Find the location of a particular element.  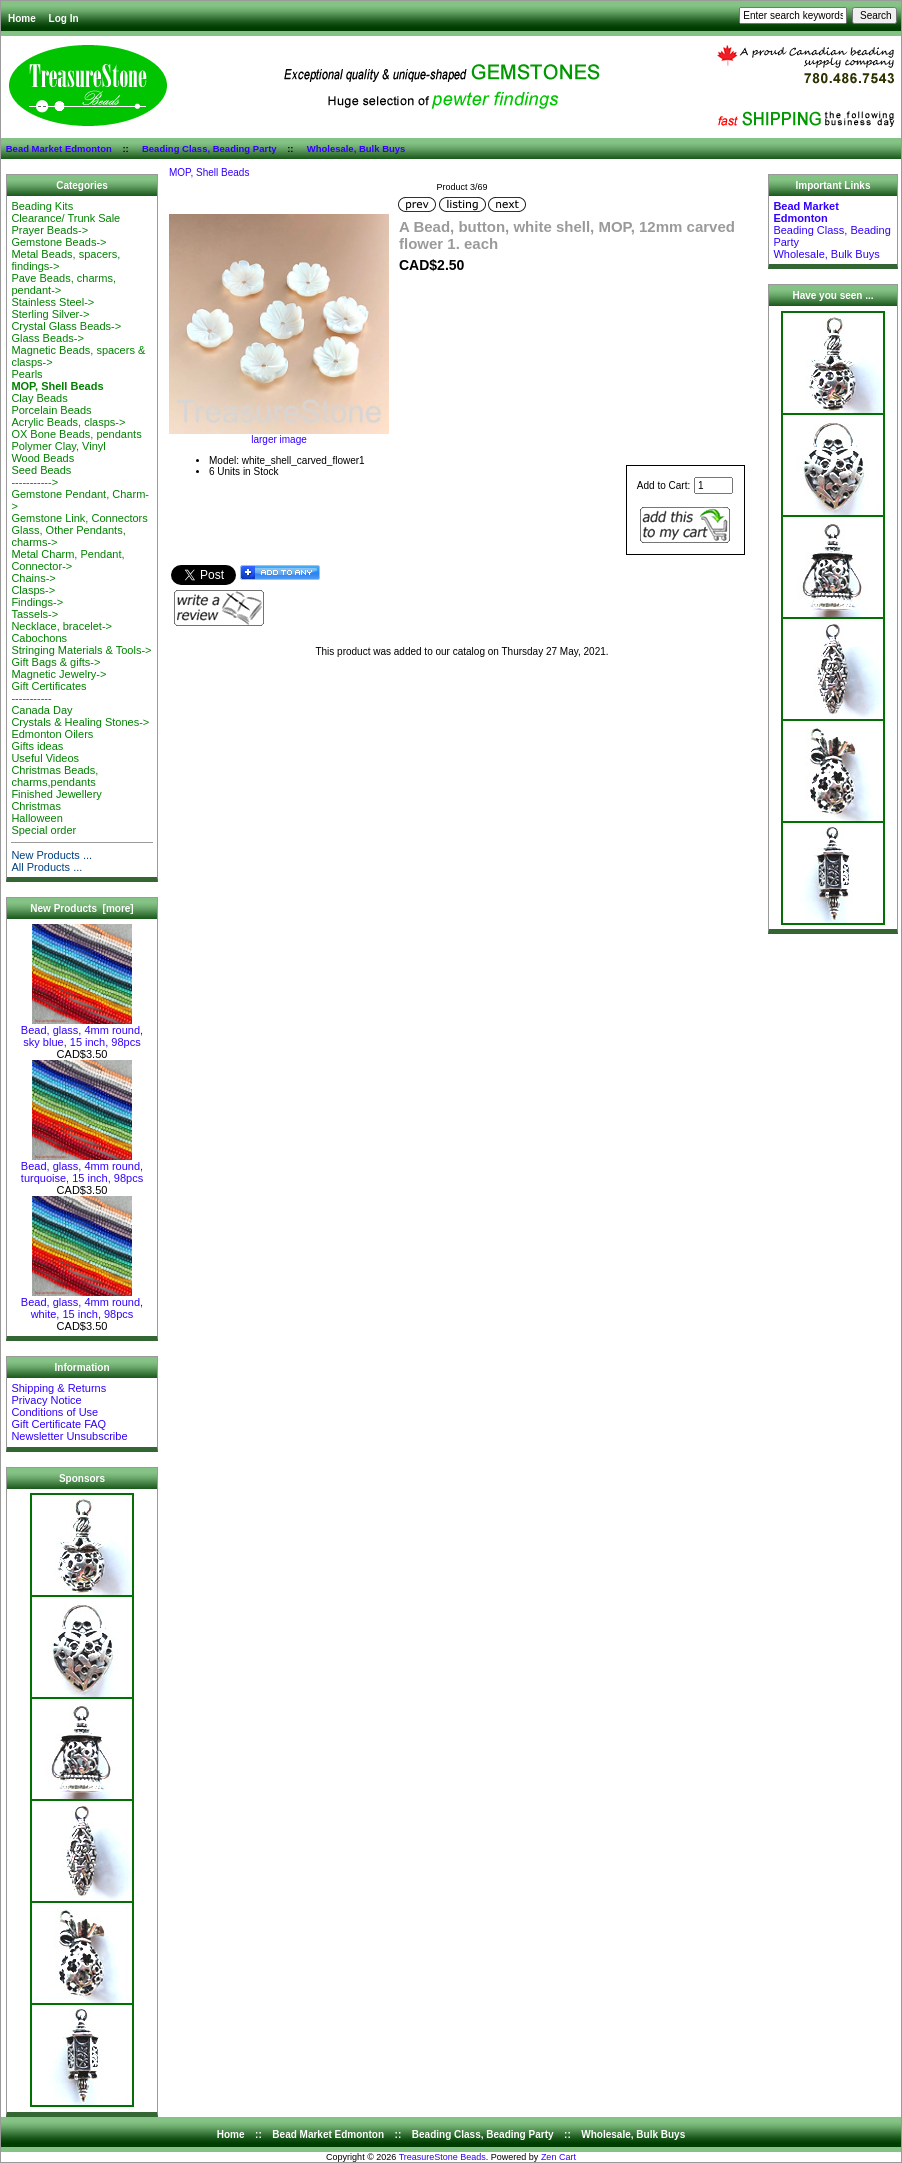

Bead, glass, 4mm round, sky blue, 15 inch, 98pcs is located at coordinates (82, 1031).